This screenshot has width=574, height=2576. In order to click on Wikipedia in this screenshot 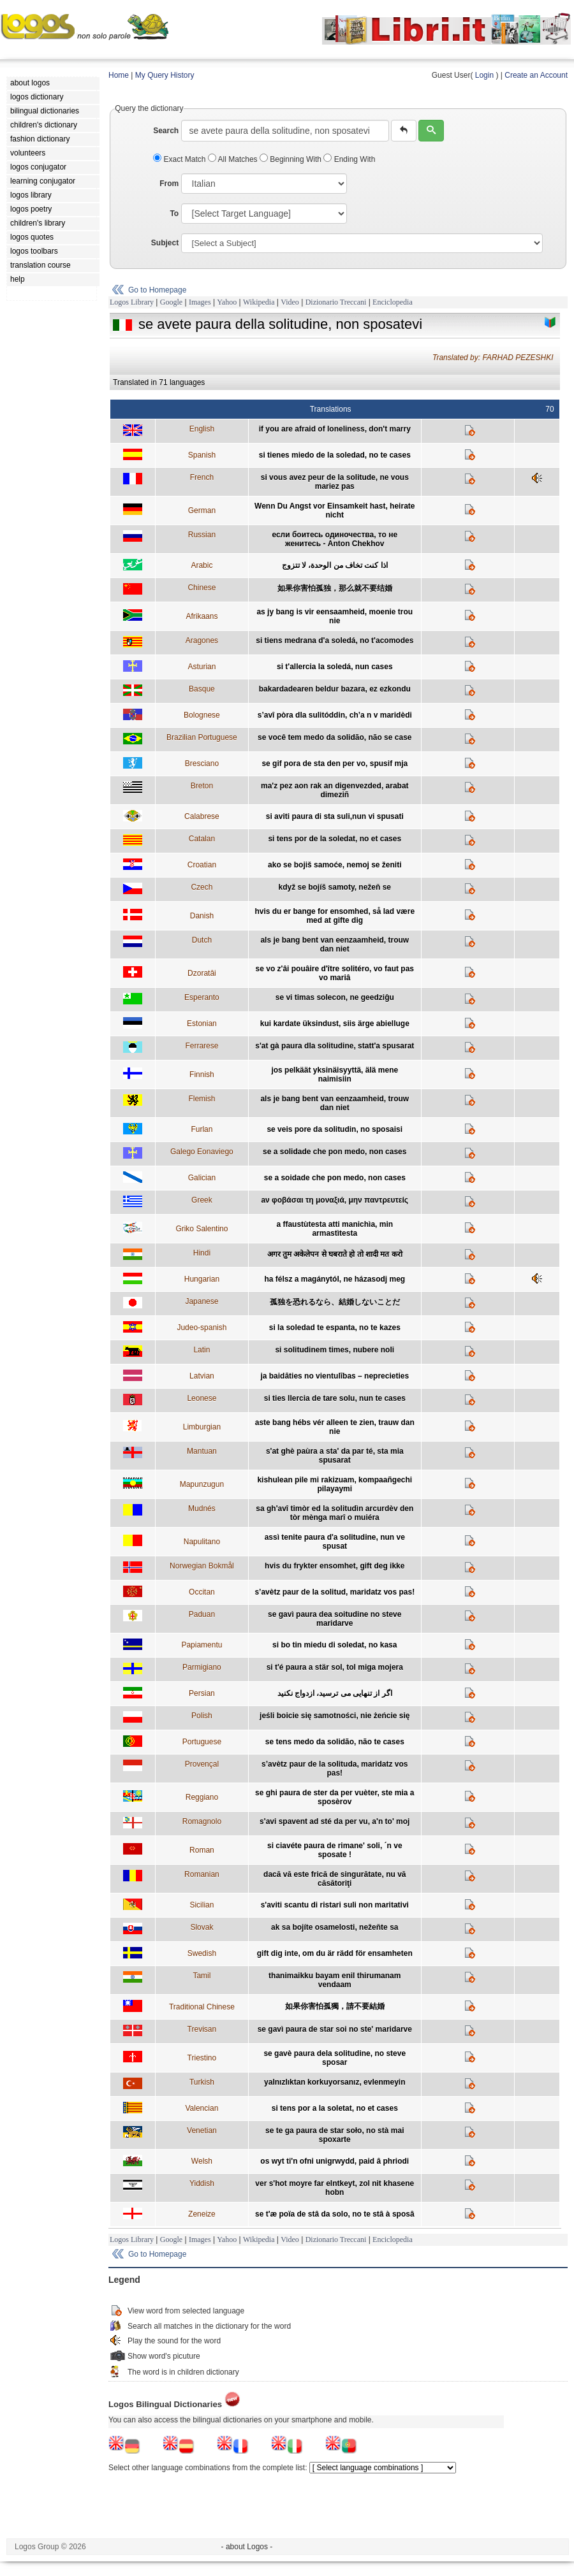, I will do `click(259, 302)`.